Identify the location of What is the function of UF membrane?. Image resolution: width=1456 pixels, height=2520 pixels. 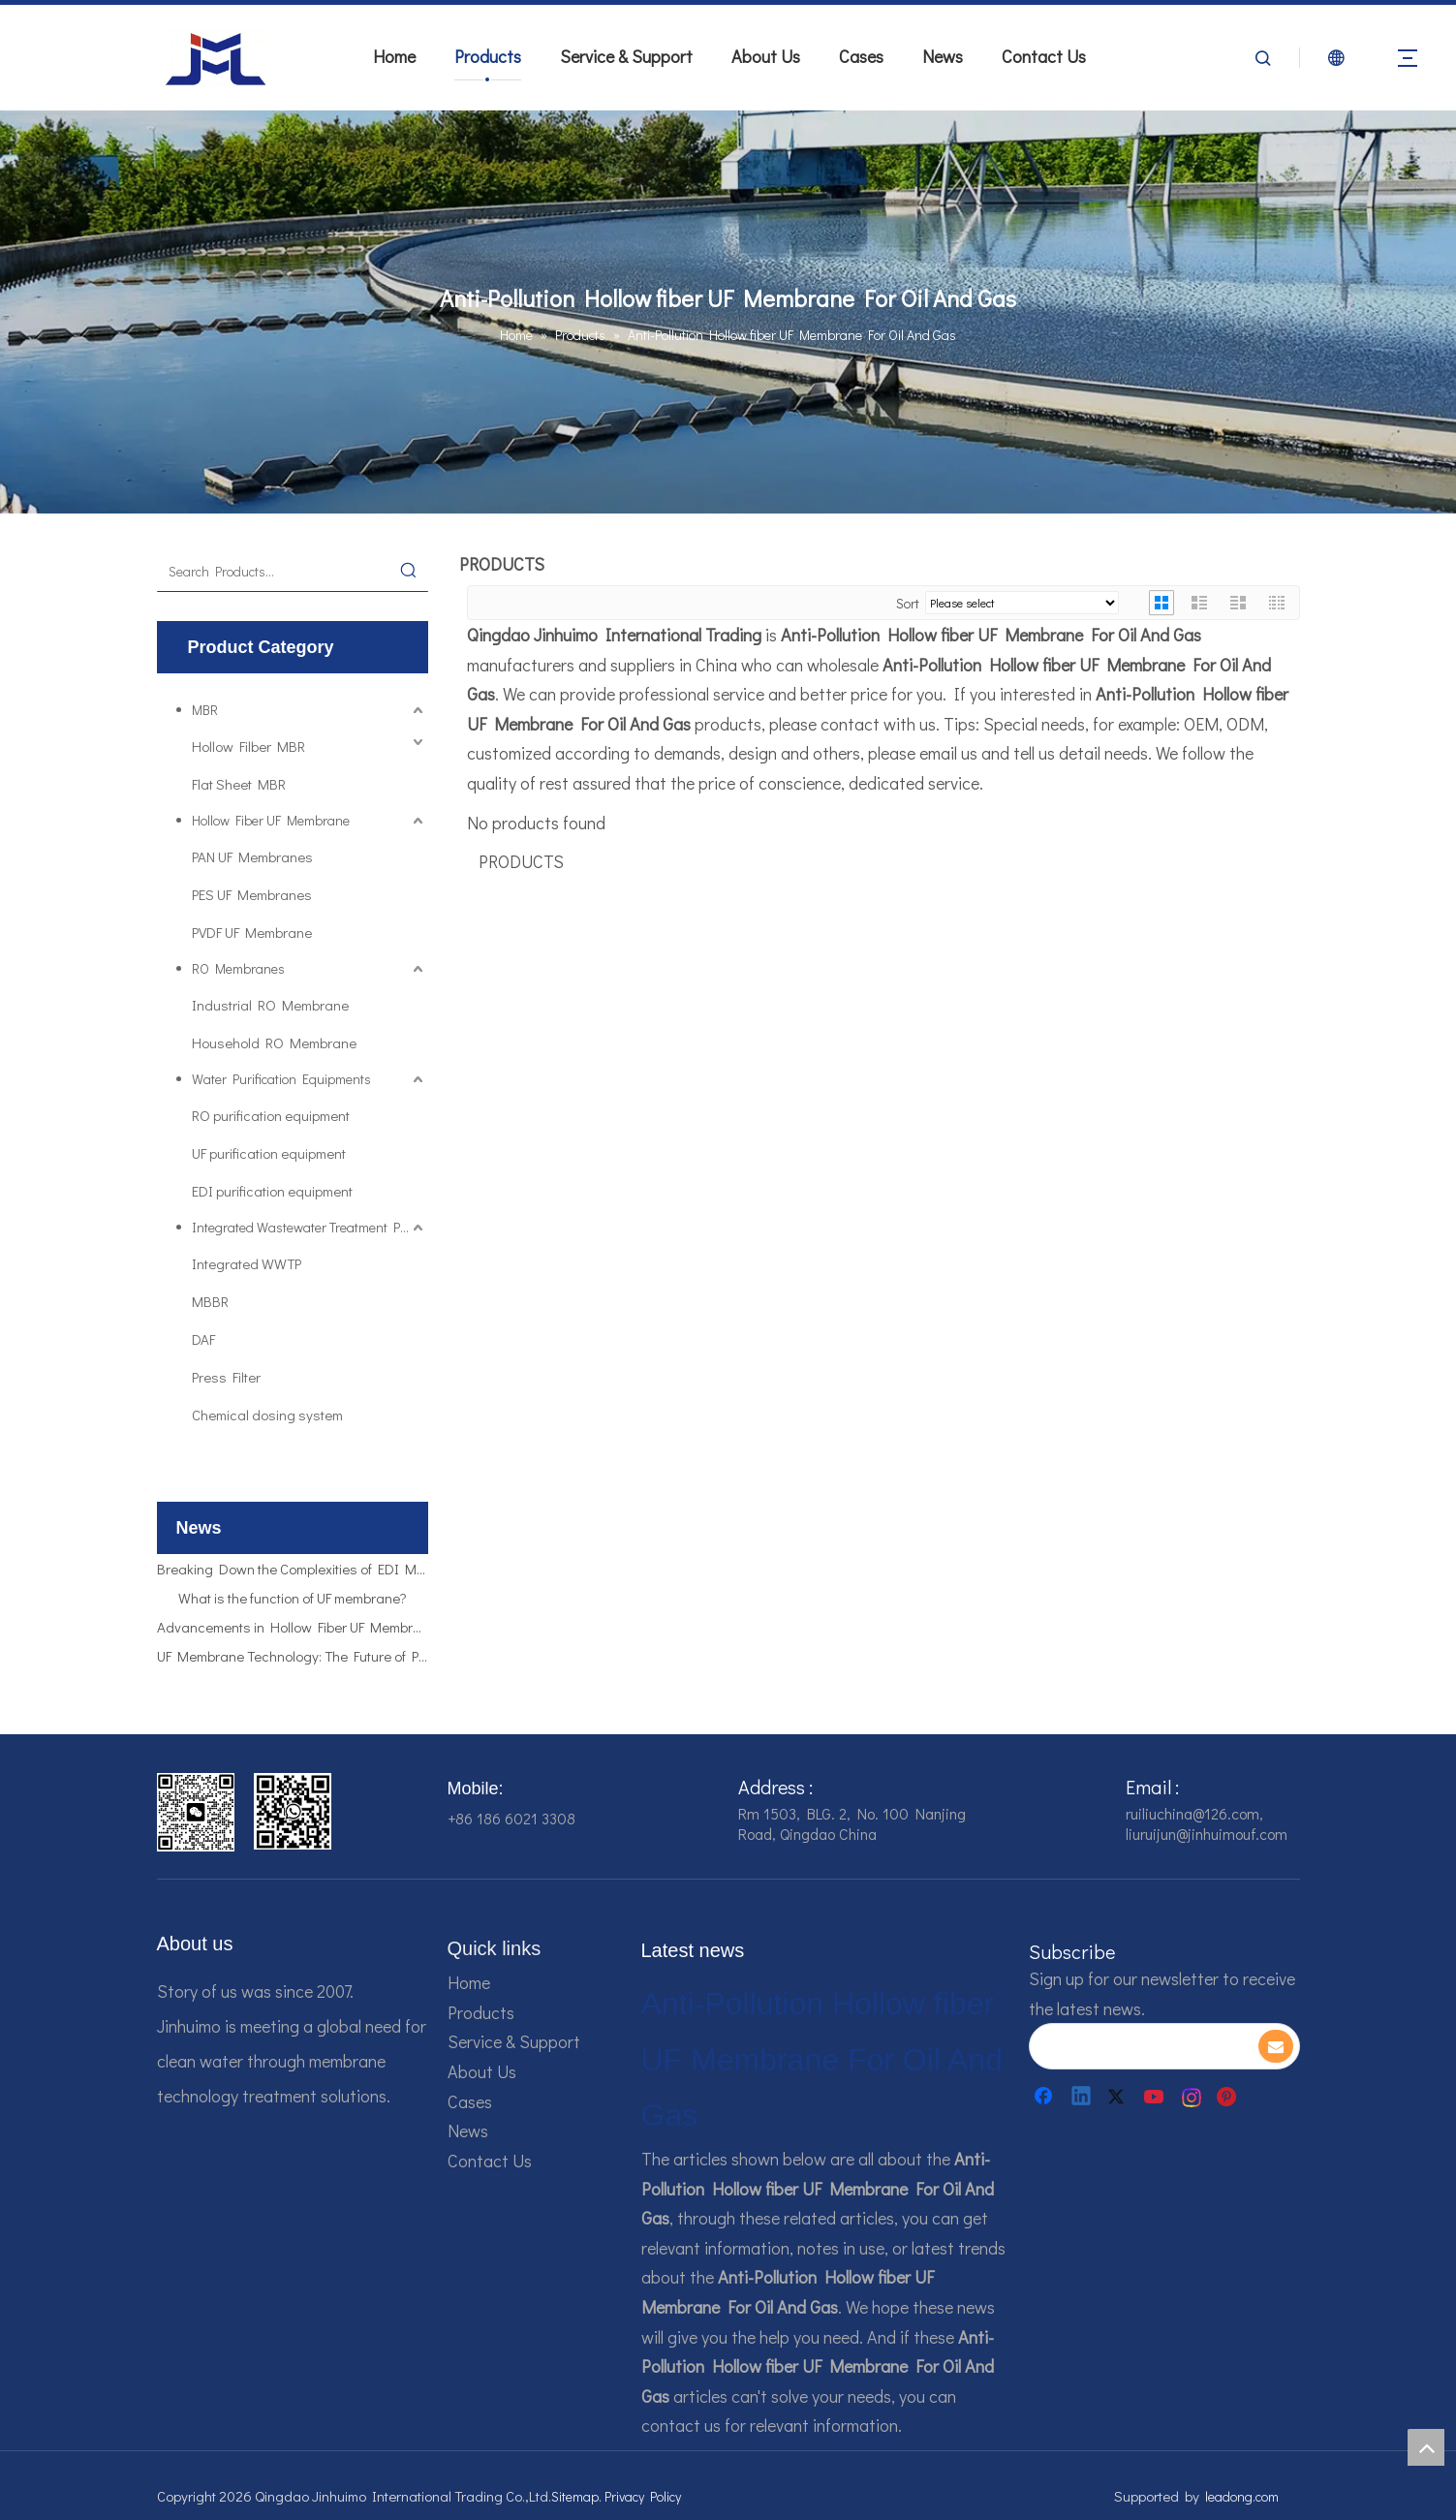
(292, 1600).